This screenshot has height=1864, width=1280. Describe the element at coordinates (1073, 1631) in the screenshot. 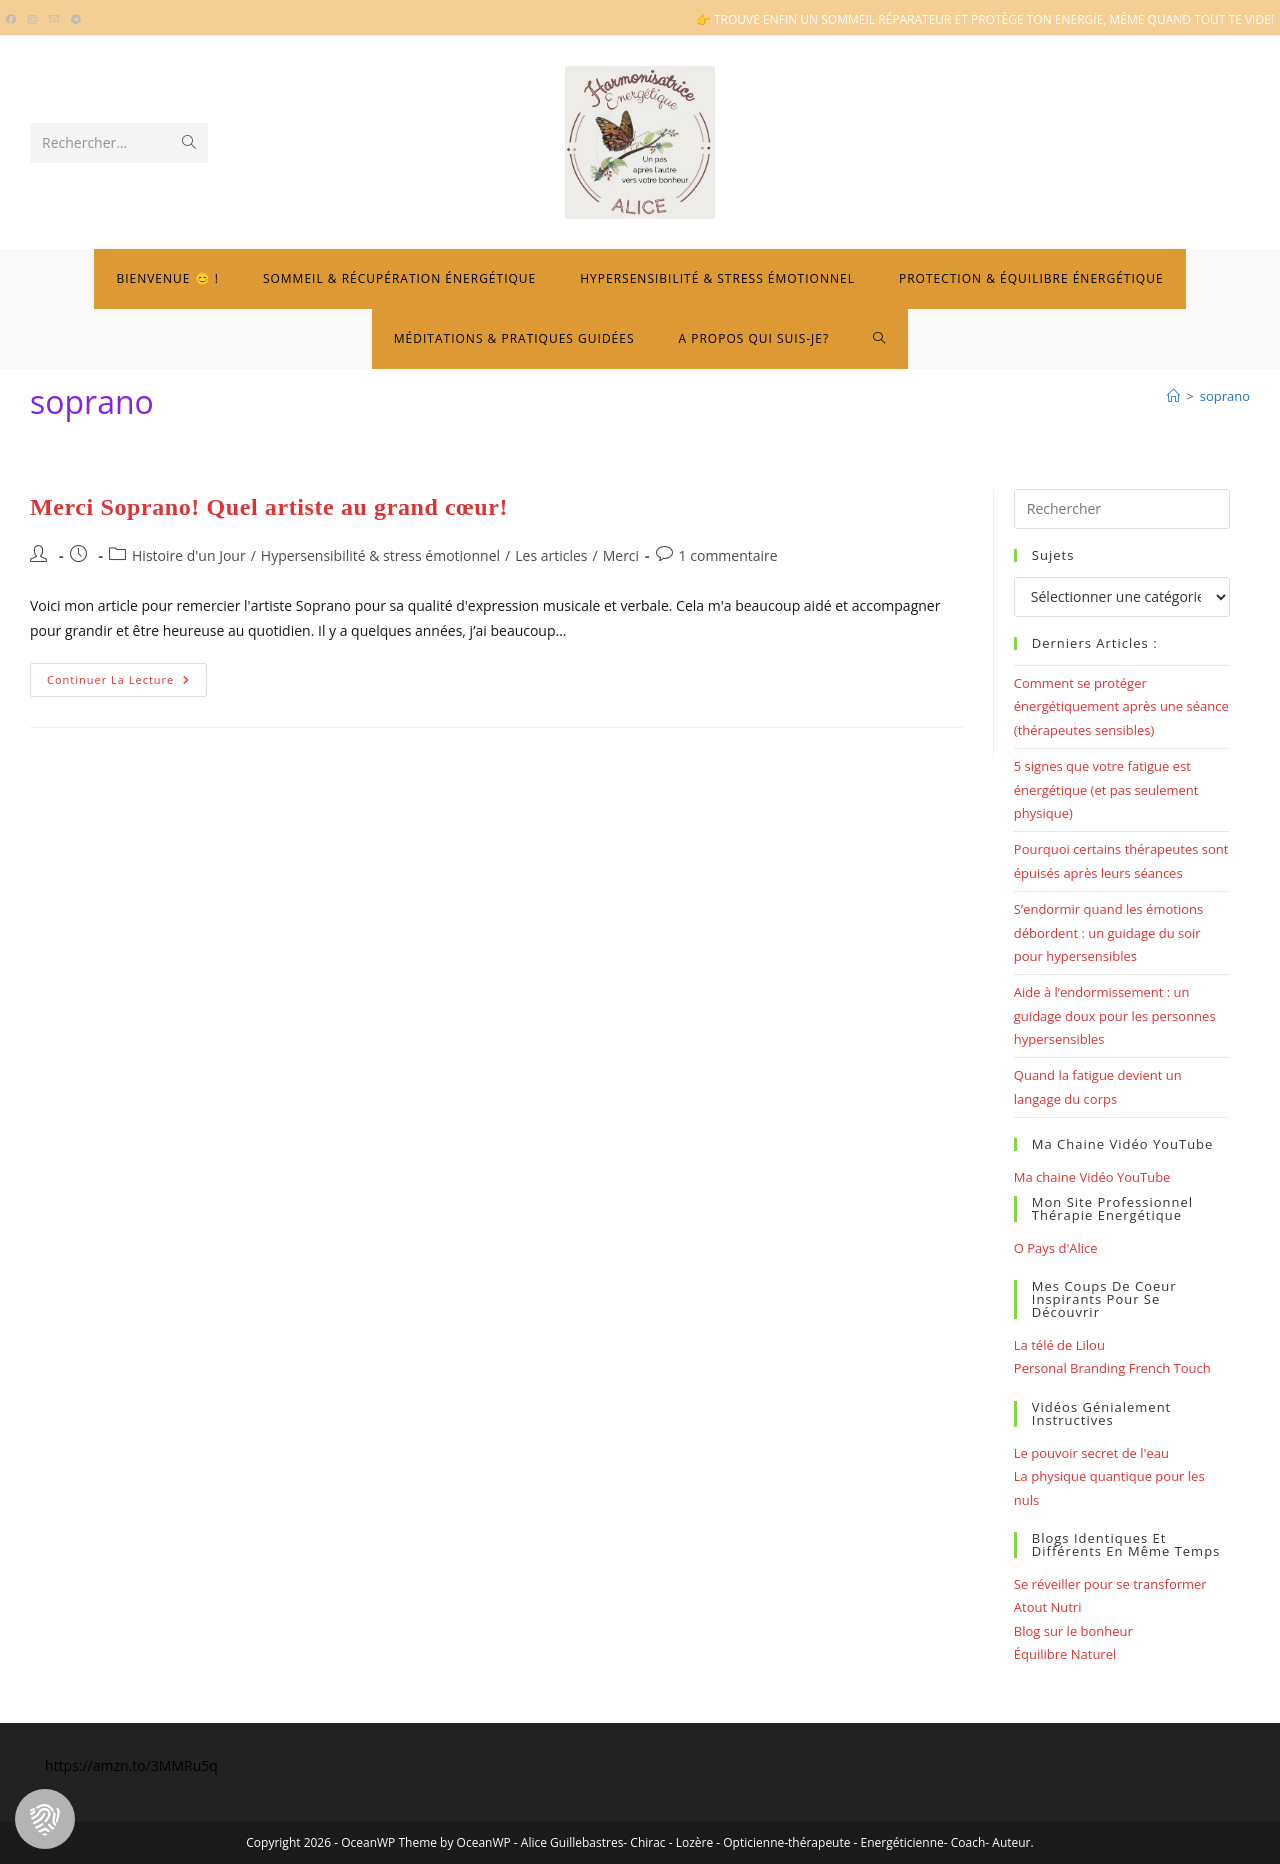

I see `Blog sur le bonheur` at that location.